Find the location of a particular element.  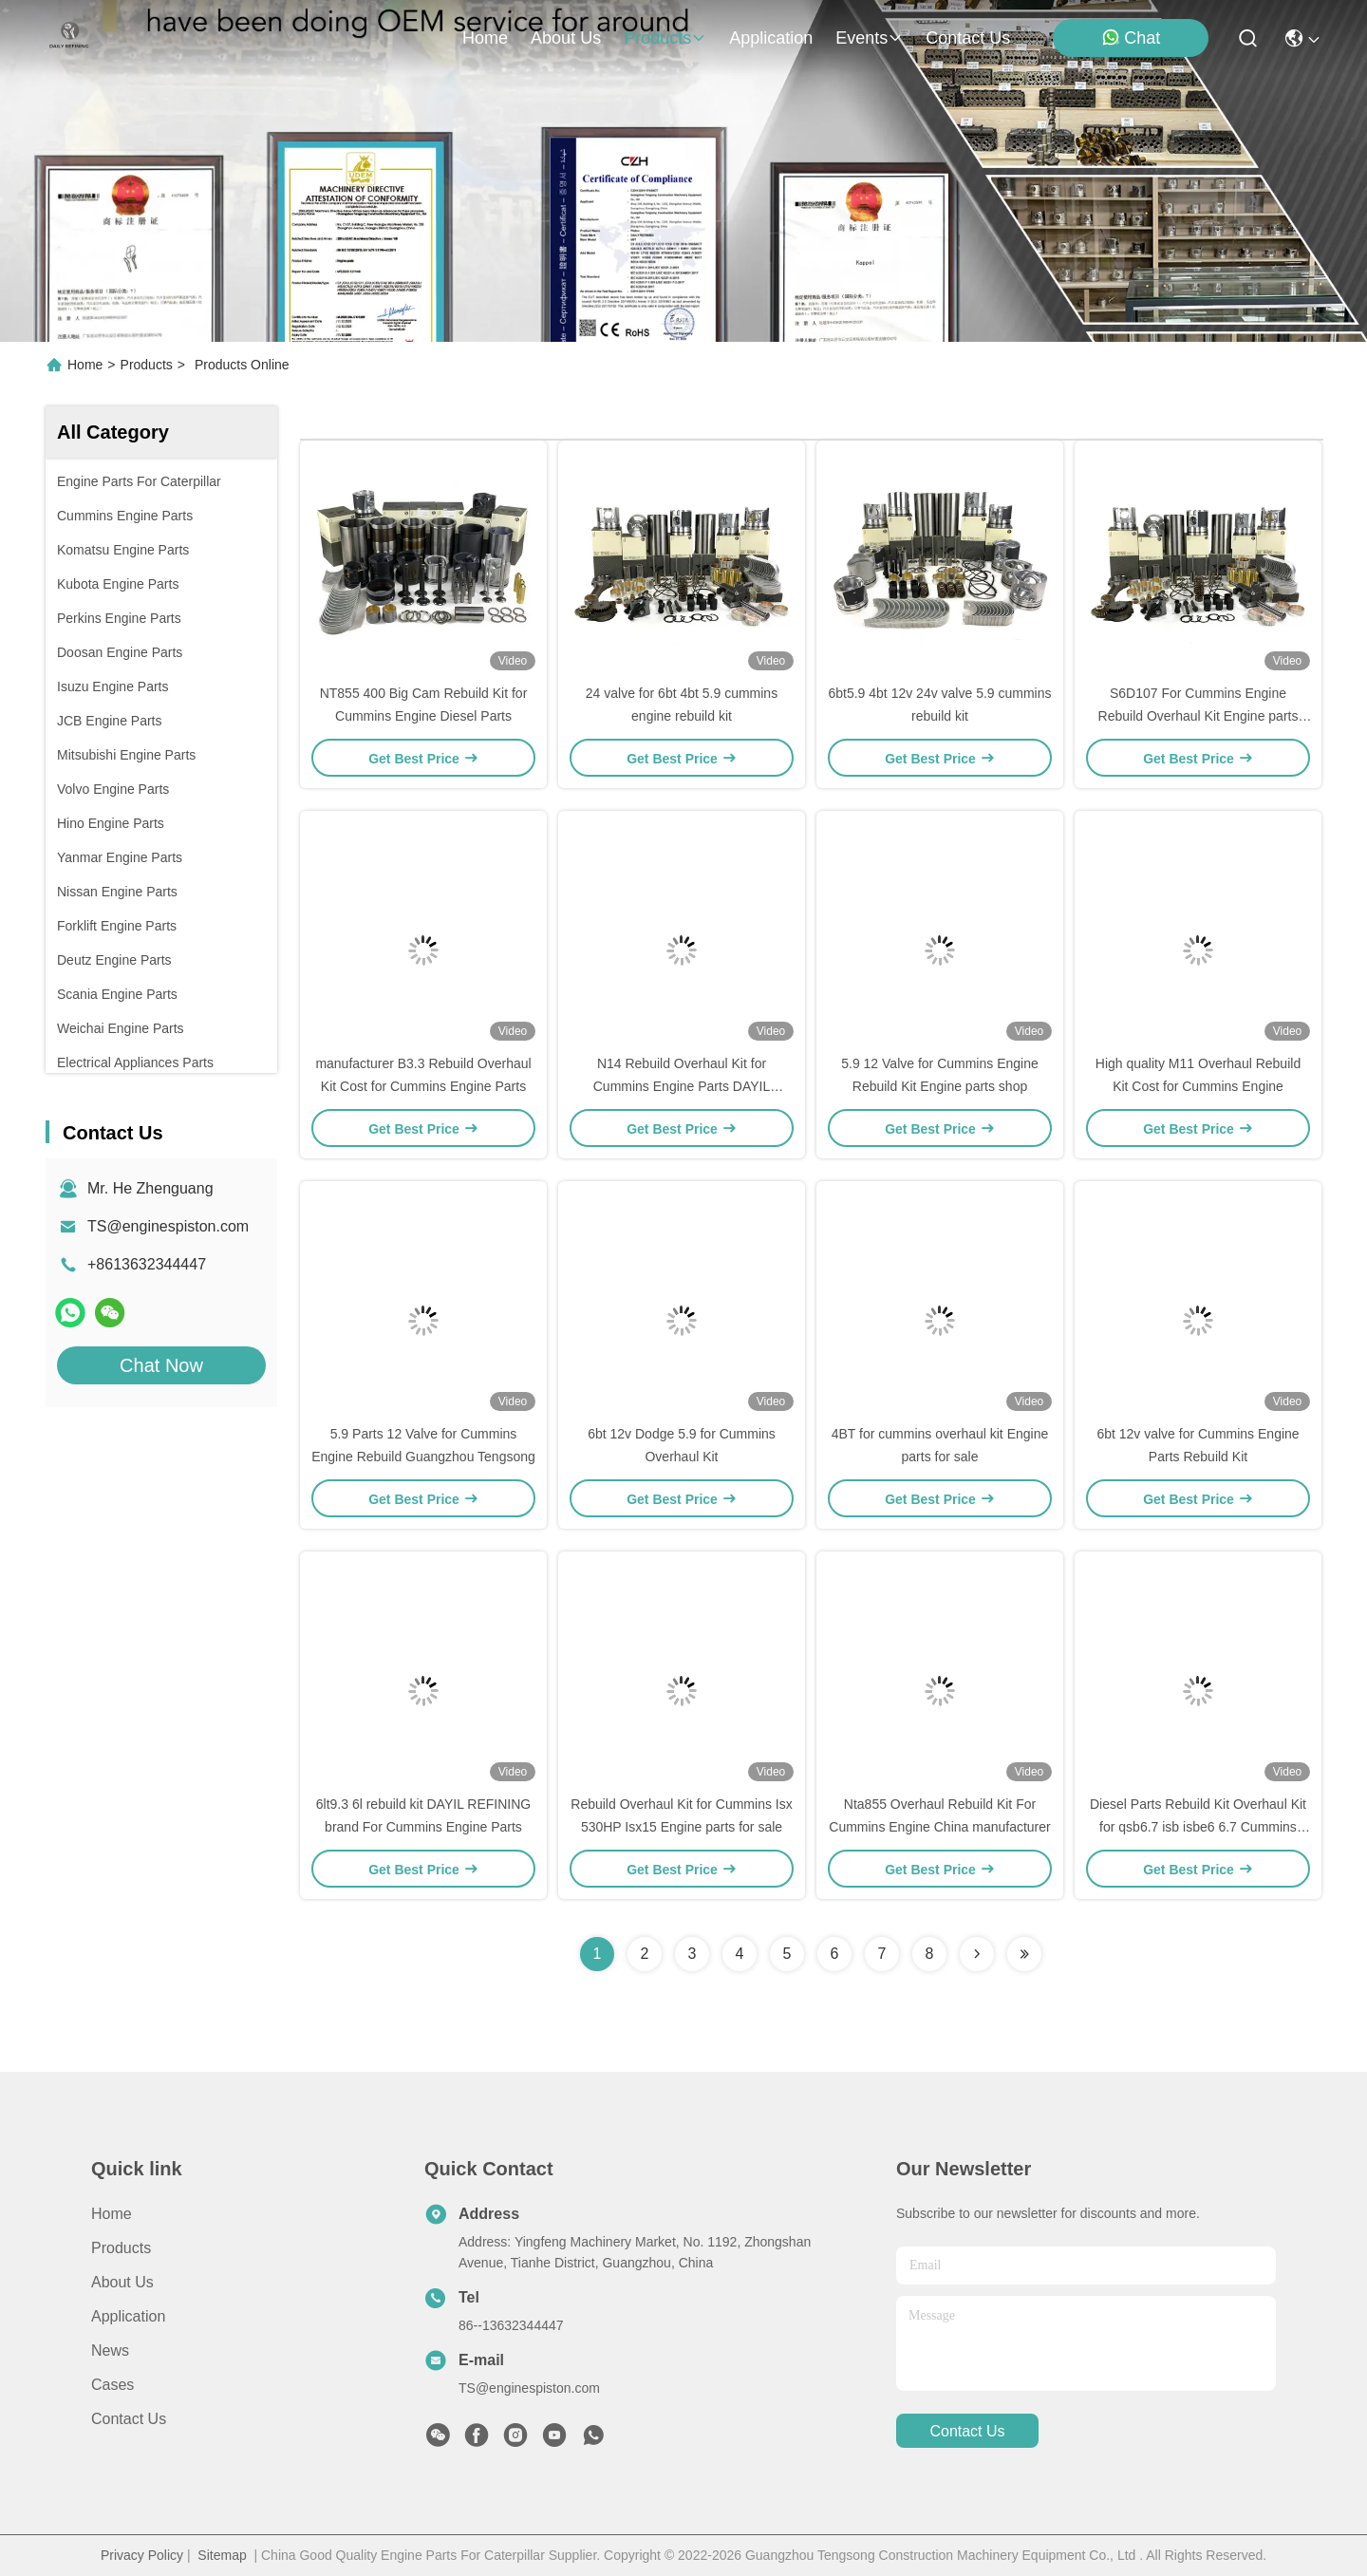

Home is located at coordinates (485, 37).